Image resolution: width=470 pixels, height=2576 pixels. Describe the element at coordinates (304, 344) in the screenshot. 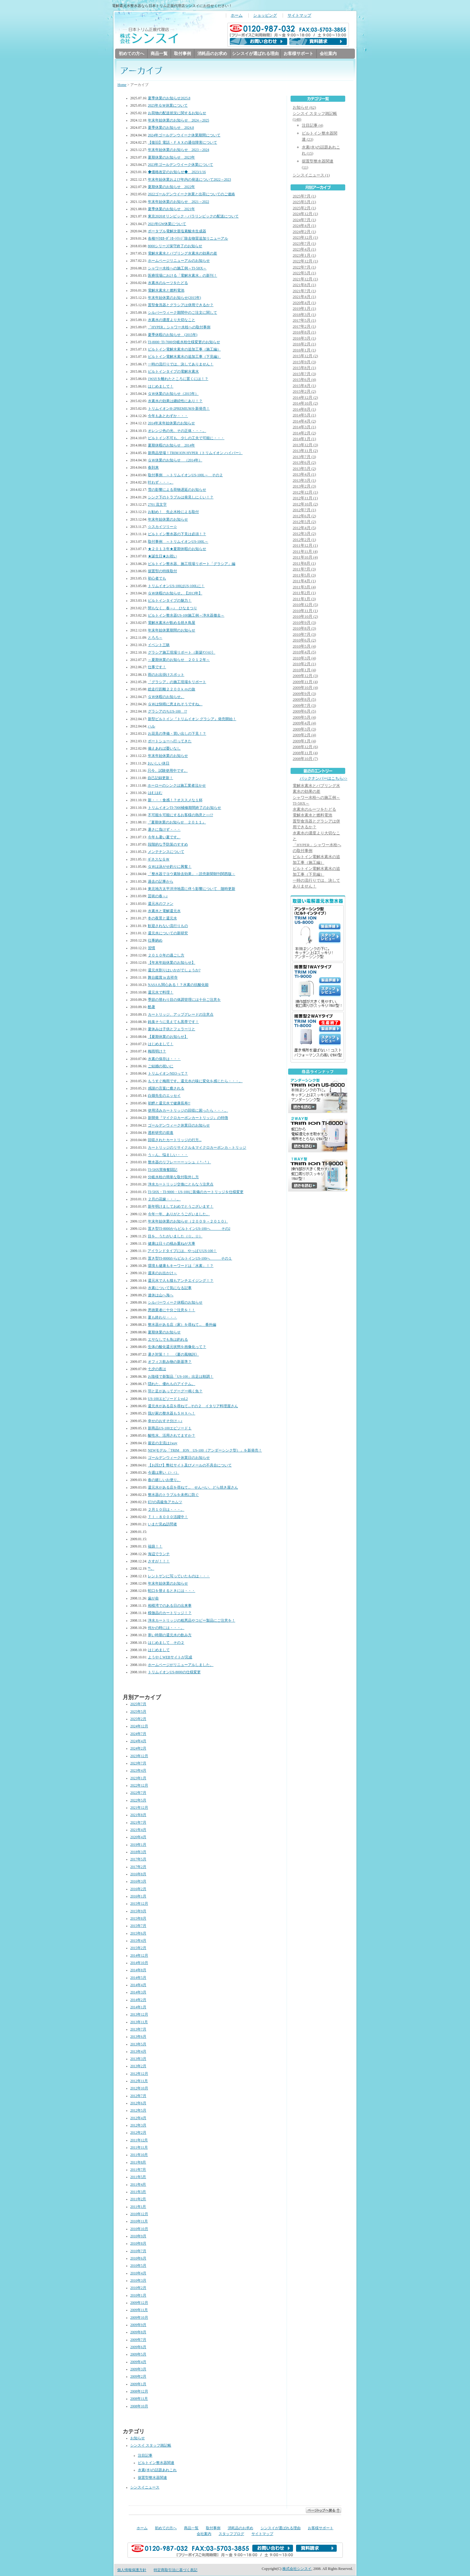

I see `2016年2月 (1)` at that location.